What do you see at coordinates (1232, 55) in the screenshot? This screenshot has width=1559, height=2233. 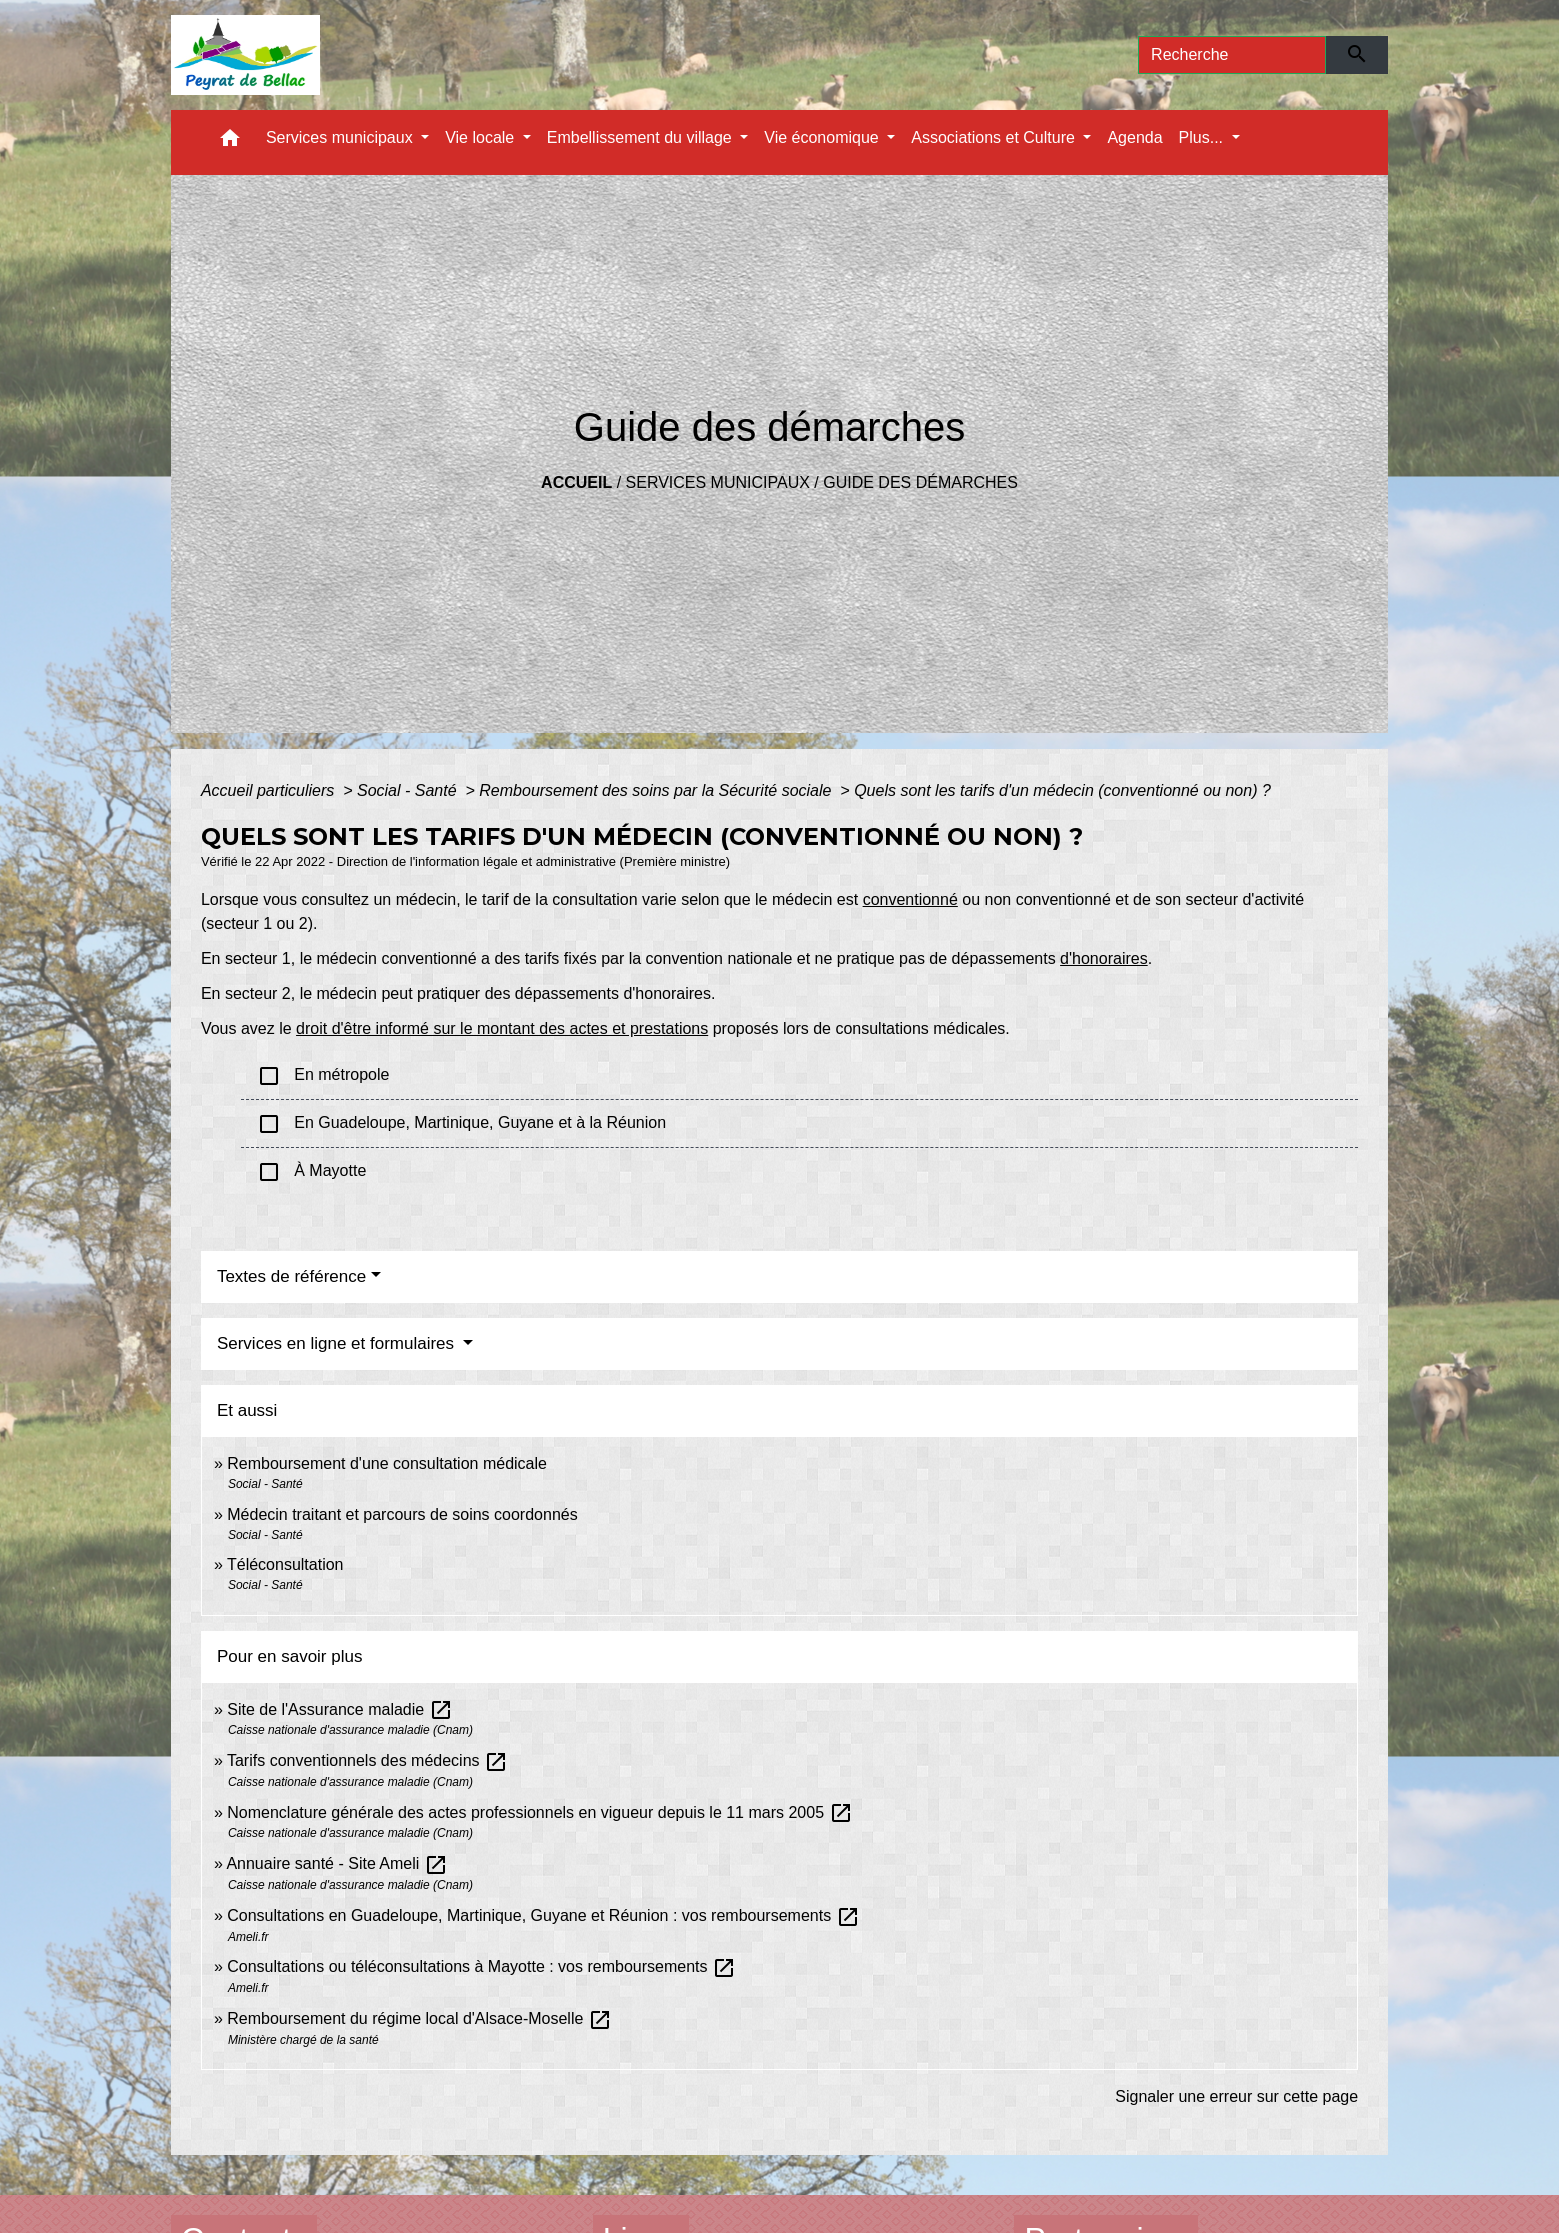 I see `[Search]` at bounding box center [1232, 55].